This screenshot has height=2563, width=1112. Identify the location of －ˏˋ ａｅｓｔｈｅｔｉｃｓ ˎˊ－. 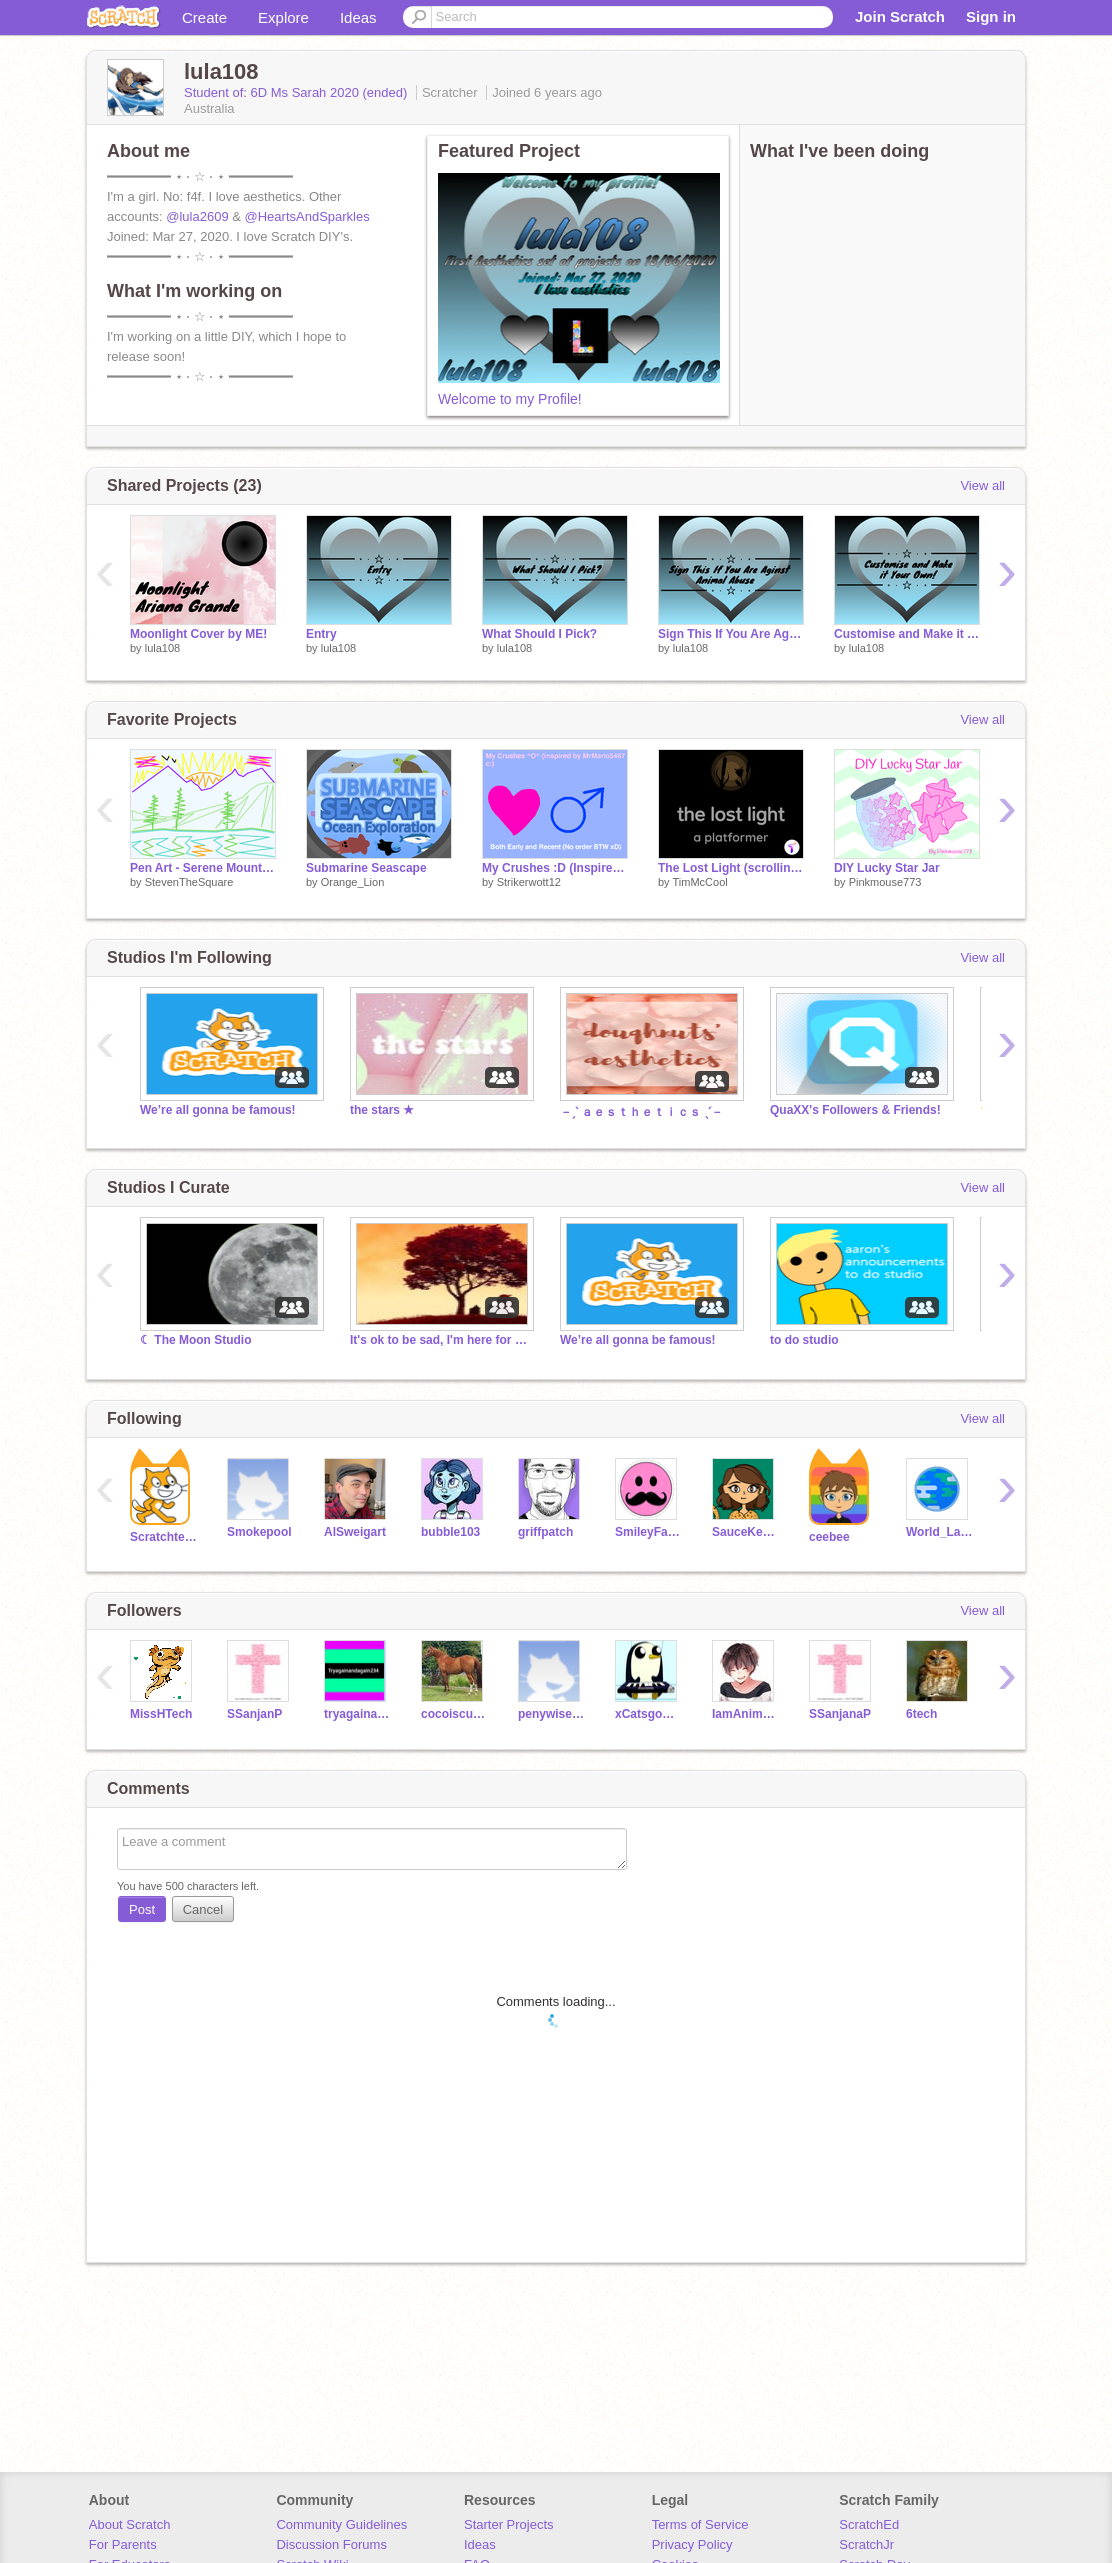
(641, 1112).